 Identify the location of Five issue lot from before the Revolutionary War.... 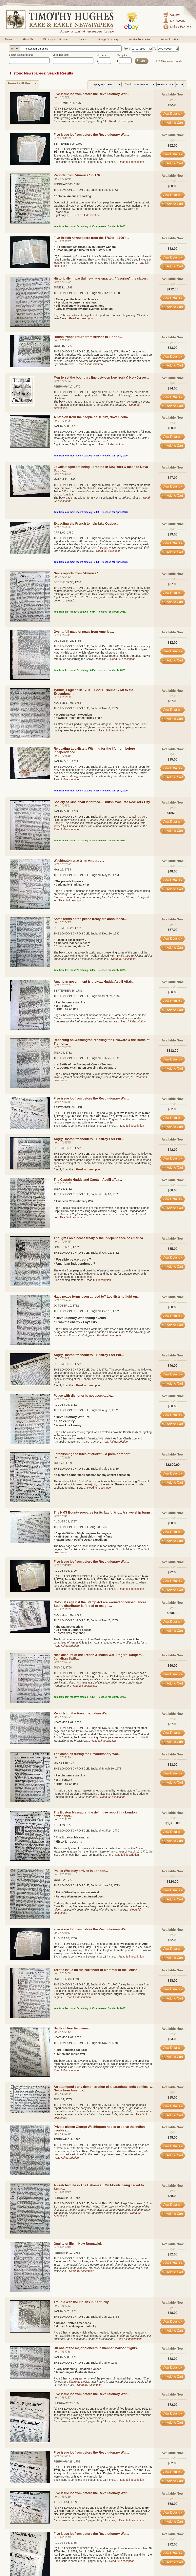
(91, 94).